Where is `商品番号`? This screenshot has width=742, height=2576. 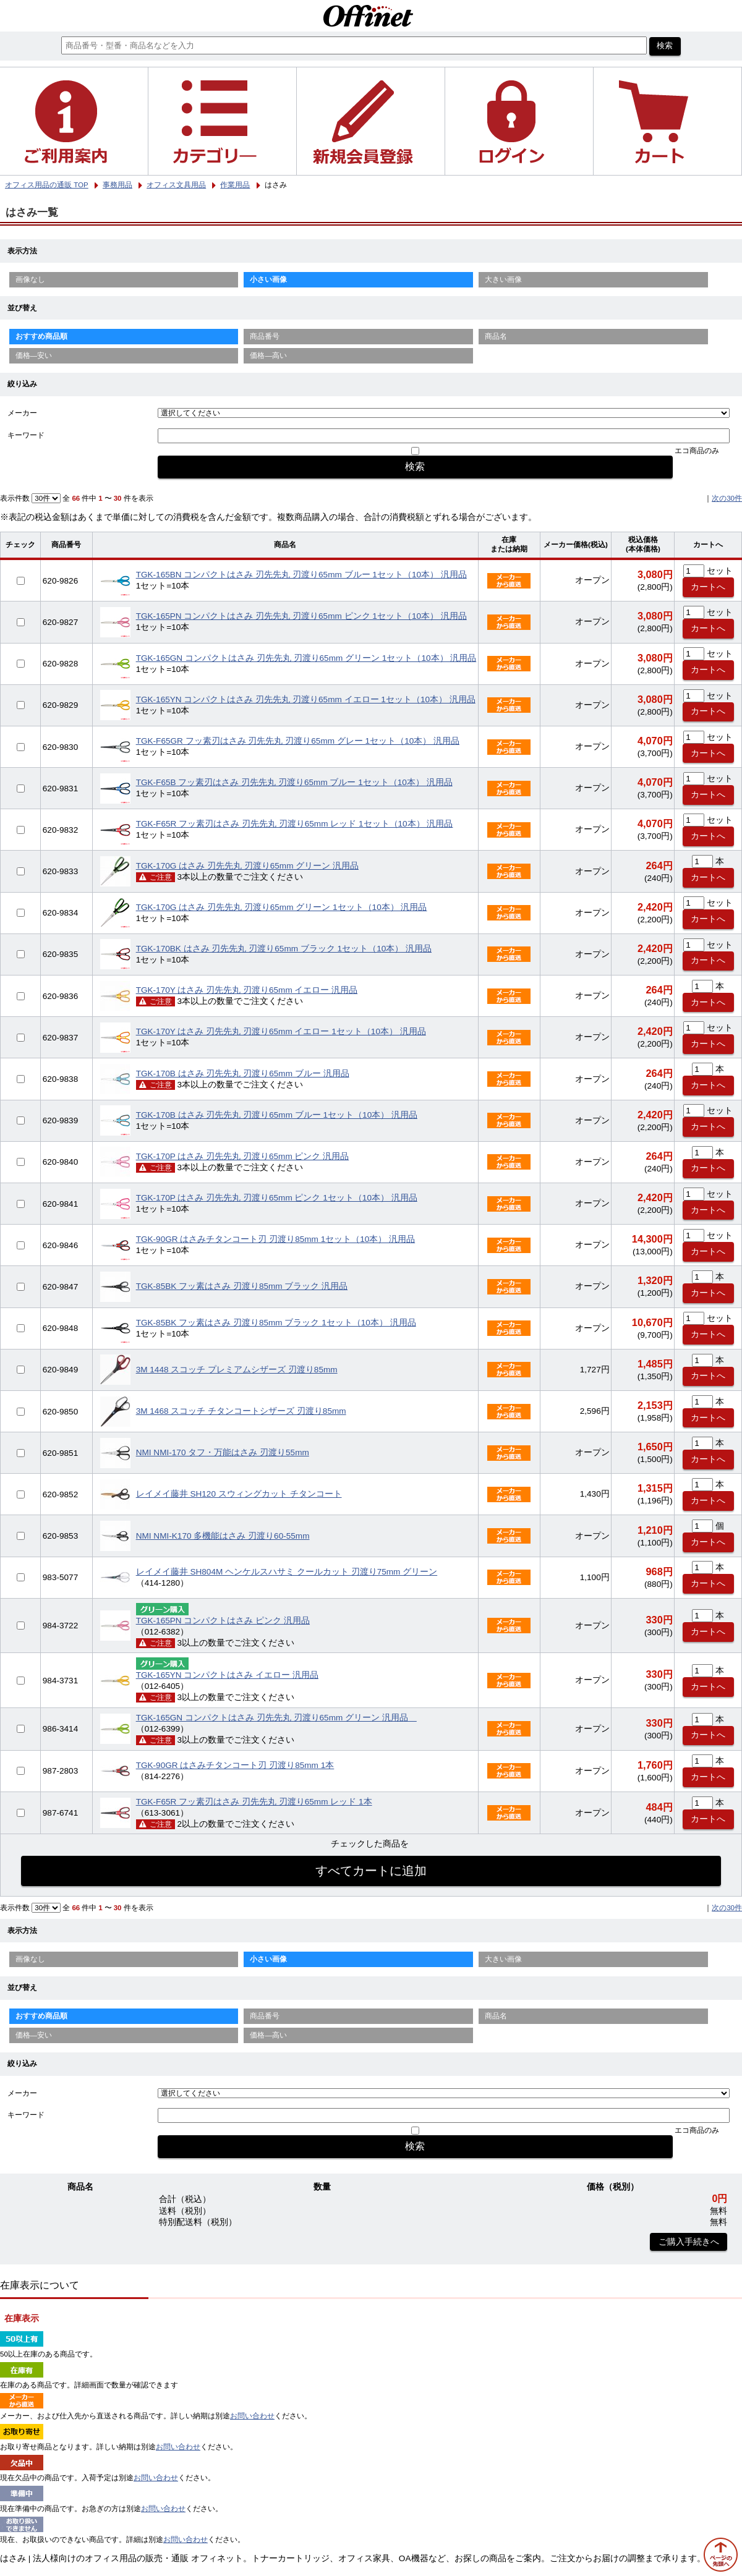 商品番号 is located at coordinates (264, 336).